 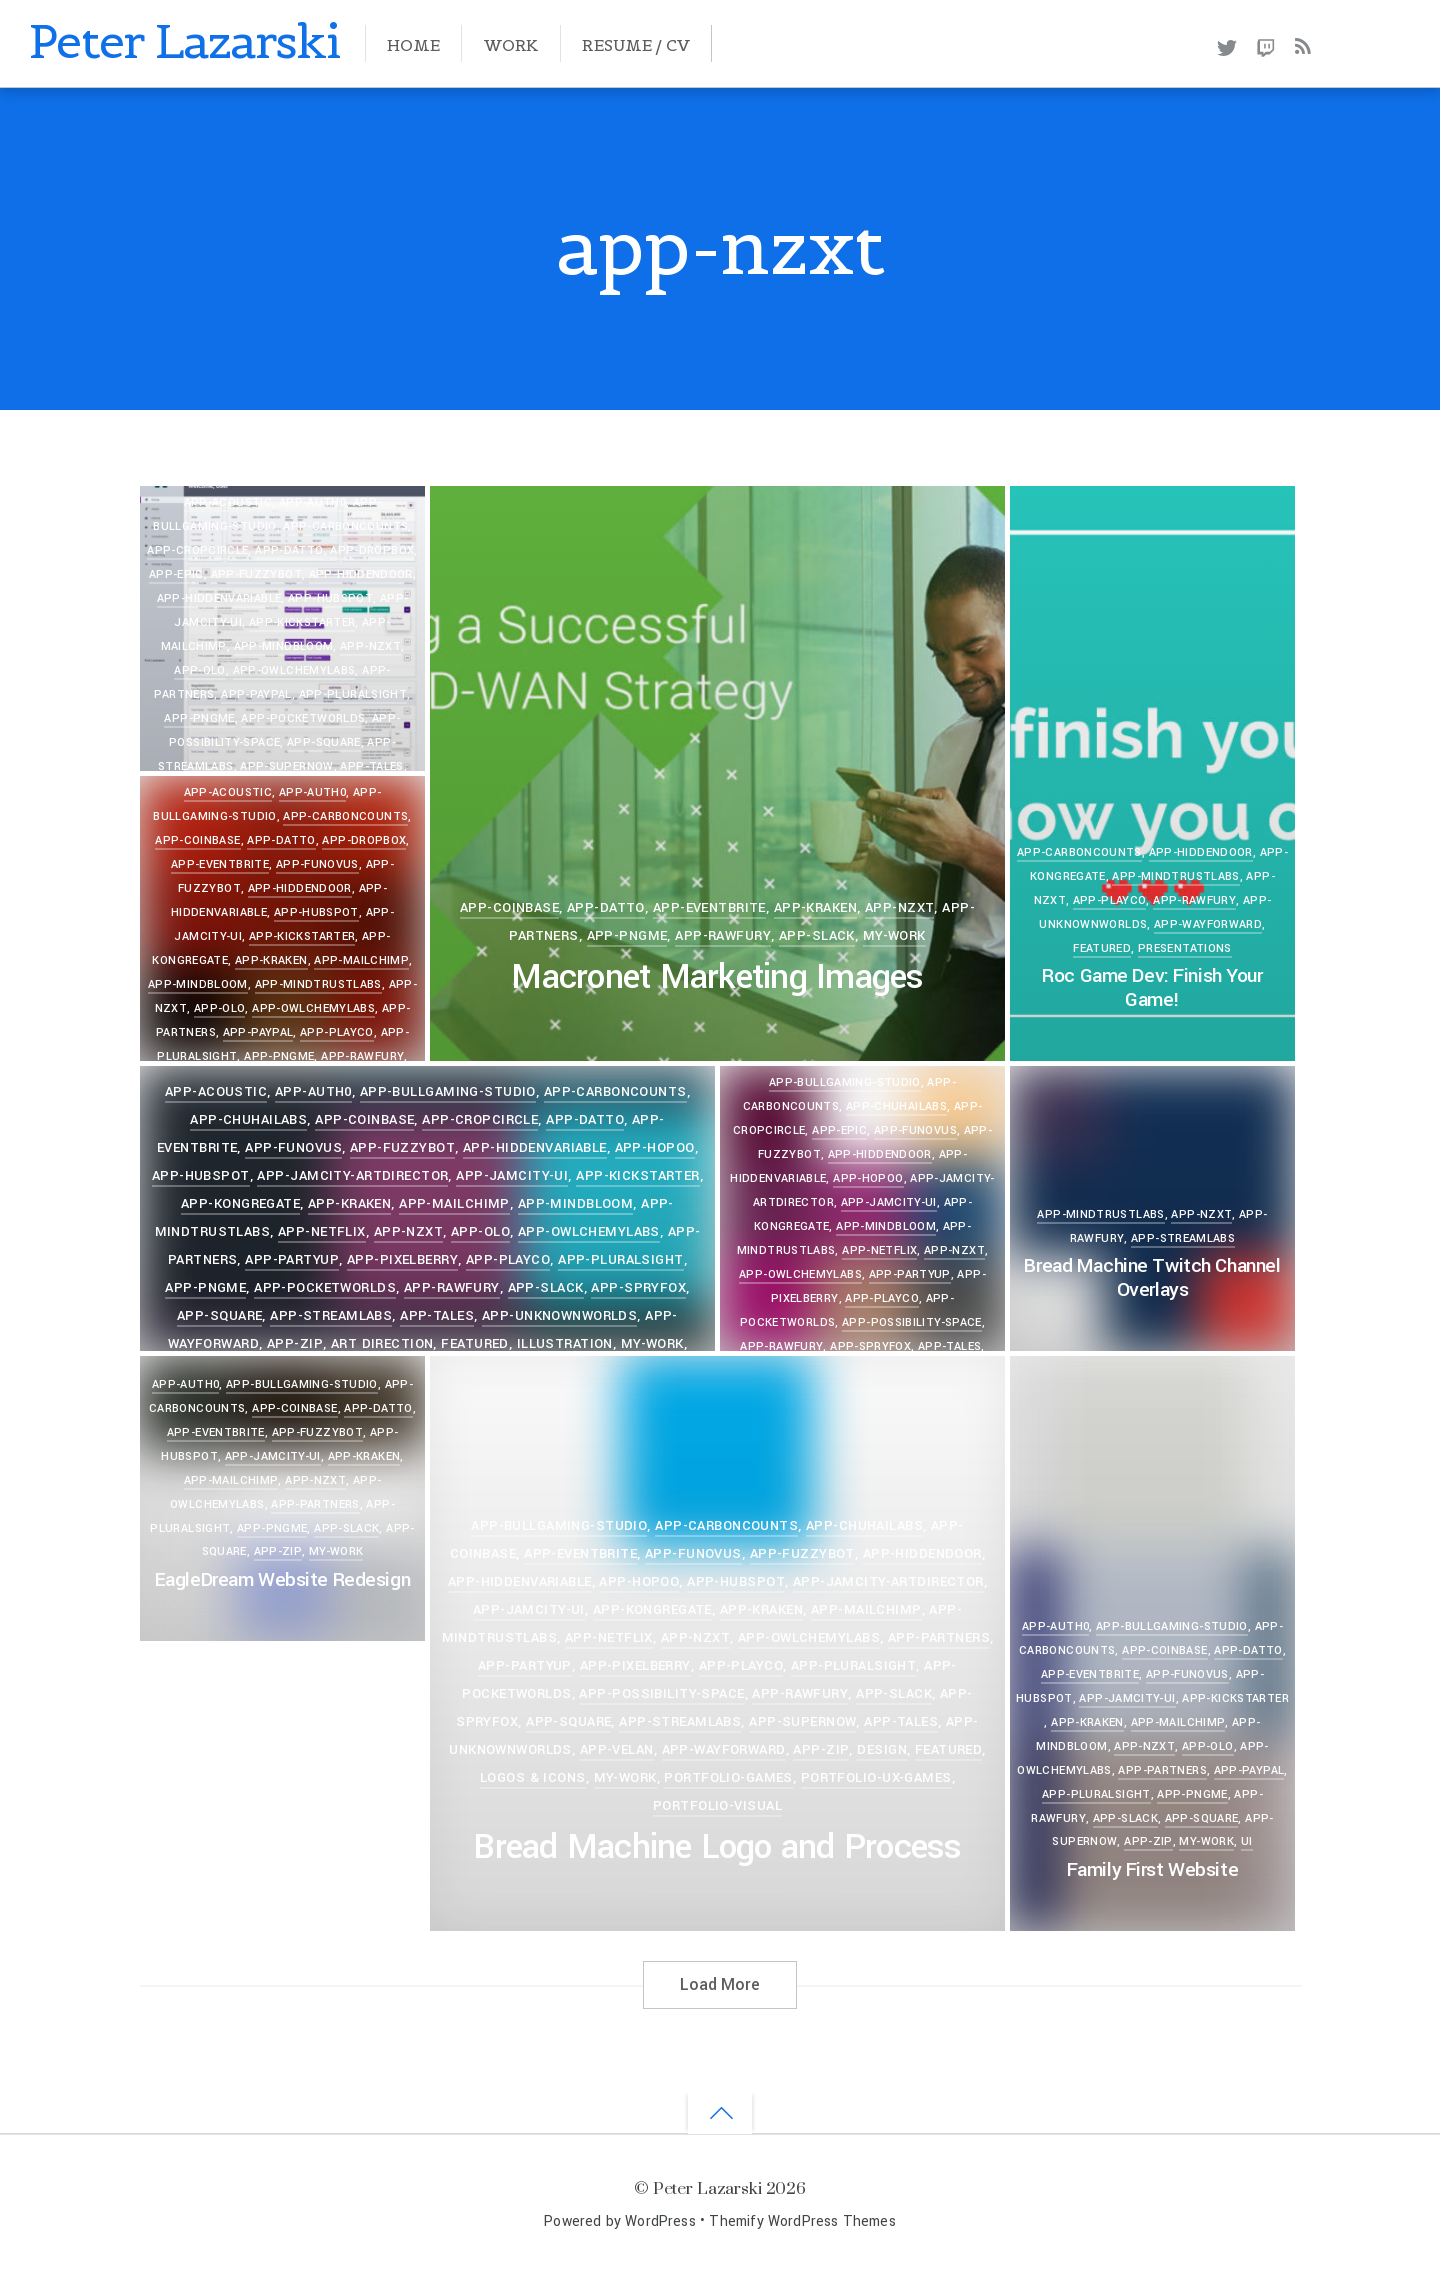 What do you see at coordinates (1185, 948) in the screenshot?
I see `Presentations` at bounding box center [1185, 948].